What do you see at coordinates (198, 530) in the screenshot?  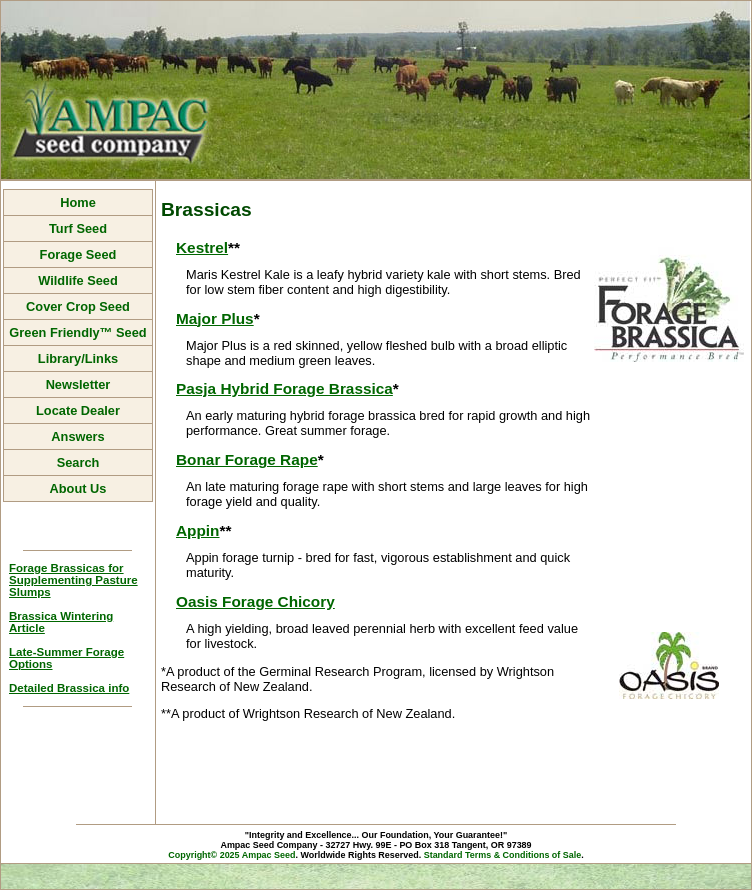 I see `Appin` at bounding box center [198, 530].